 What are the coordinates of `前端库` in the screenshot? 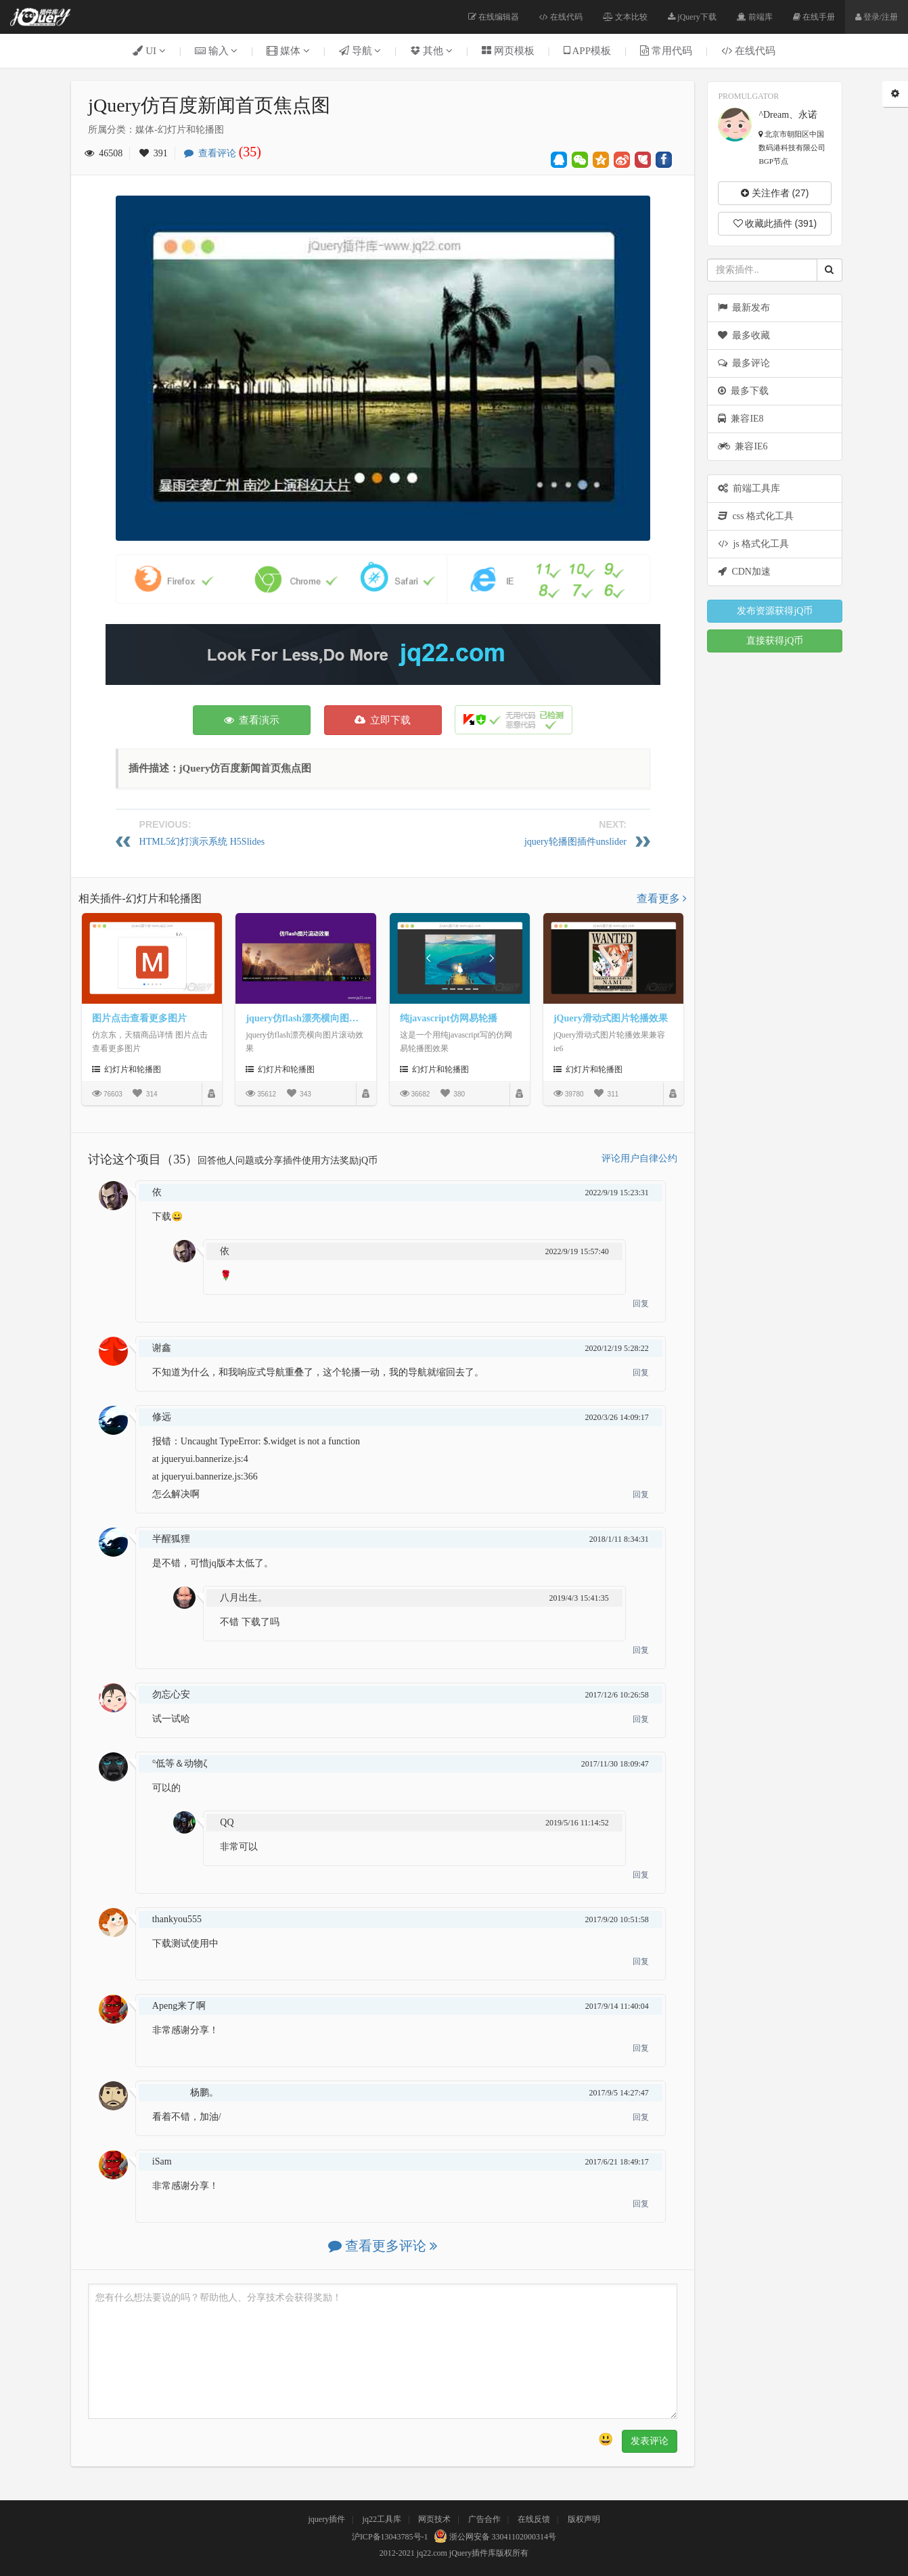 It's located at (755, 17).